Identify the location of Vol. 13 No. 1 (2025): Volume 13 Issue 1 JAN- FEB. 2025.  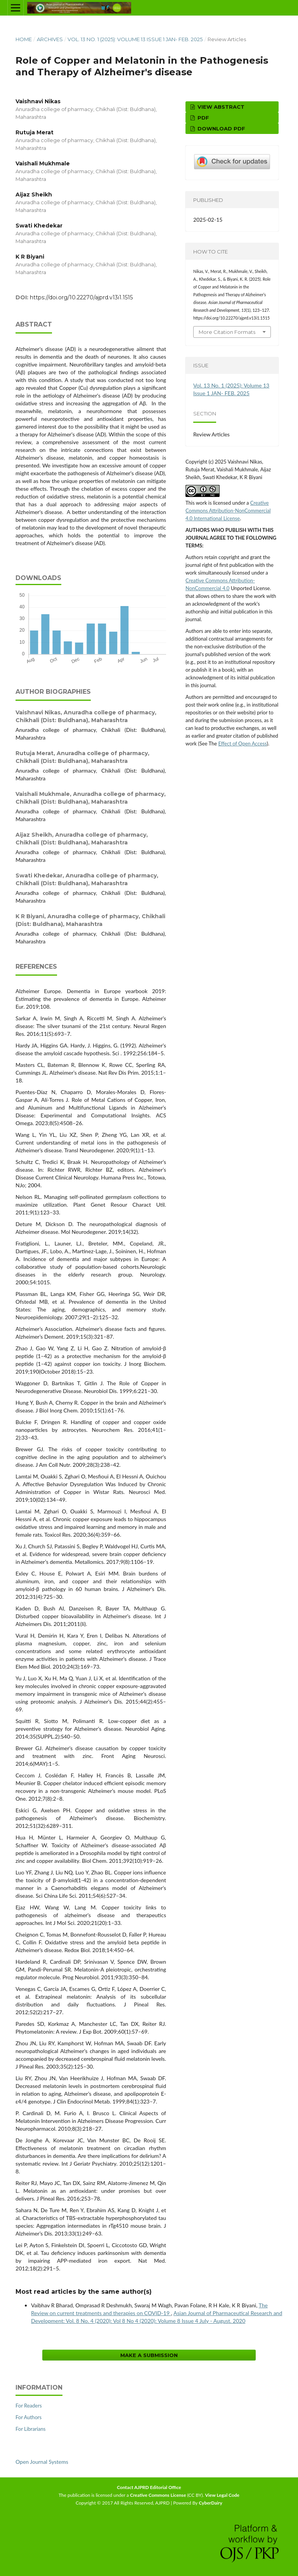
(135, 39).